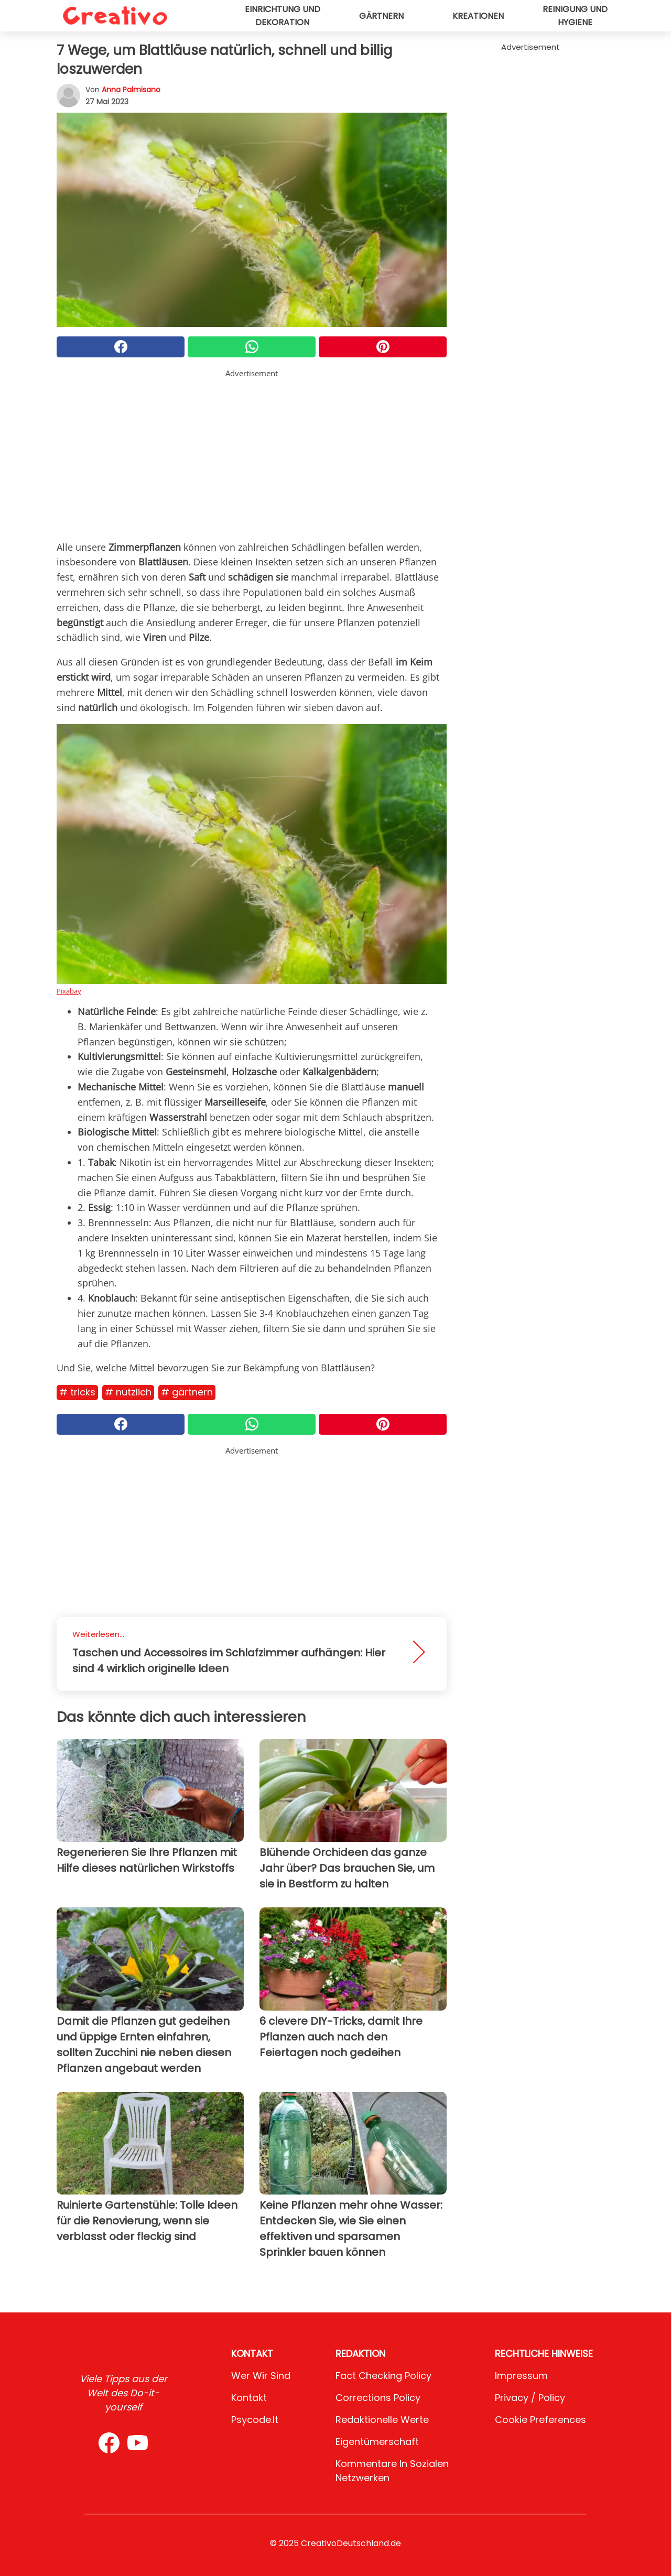  What do you see at coordinates (575, 15) in the screenshot?
I see `Reinigung und Hygiene` at bounding box center [575, 15].